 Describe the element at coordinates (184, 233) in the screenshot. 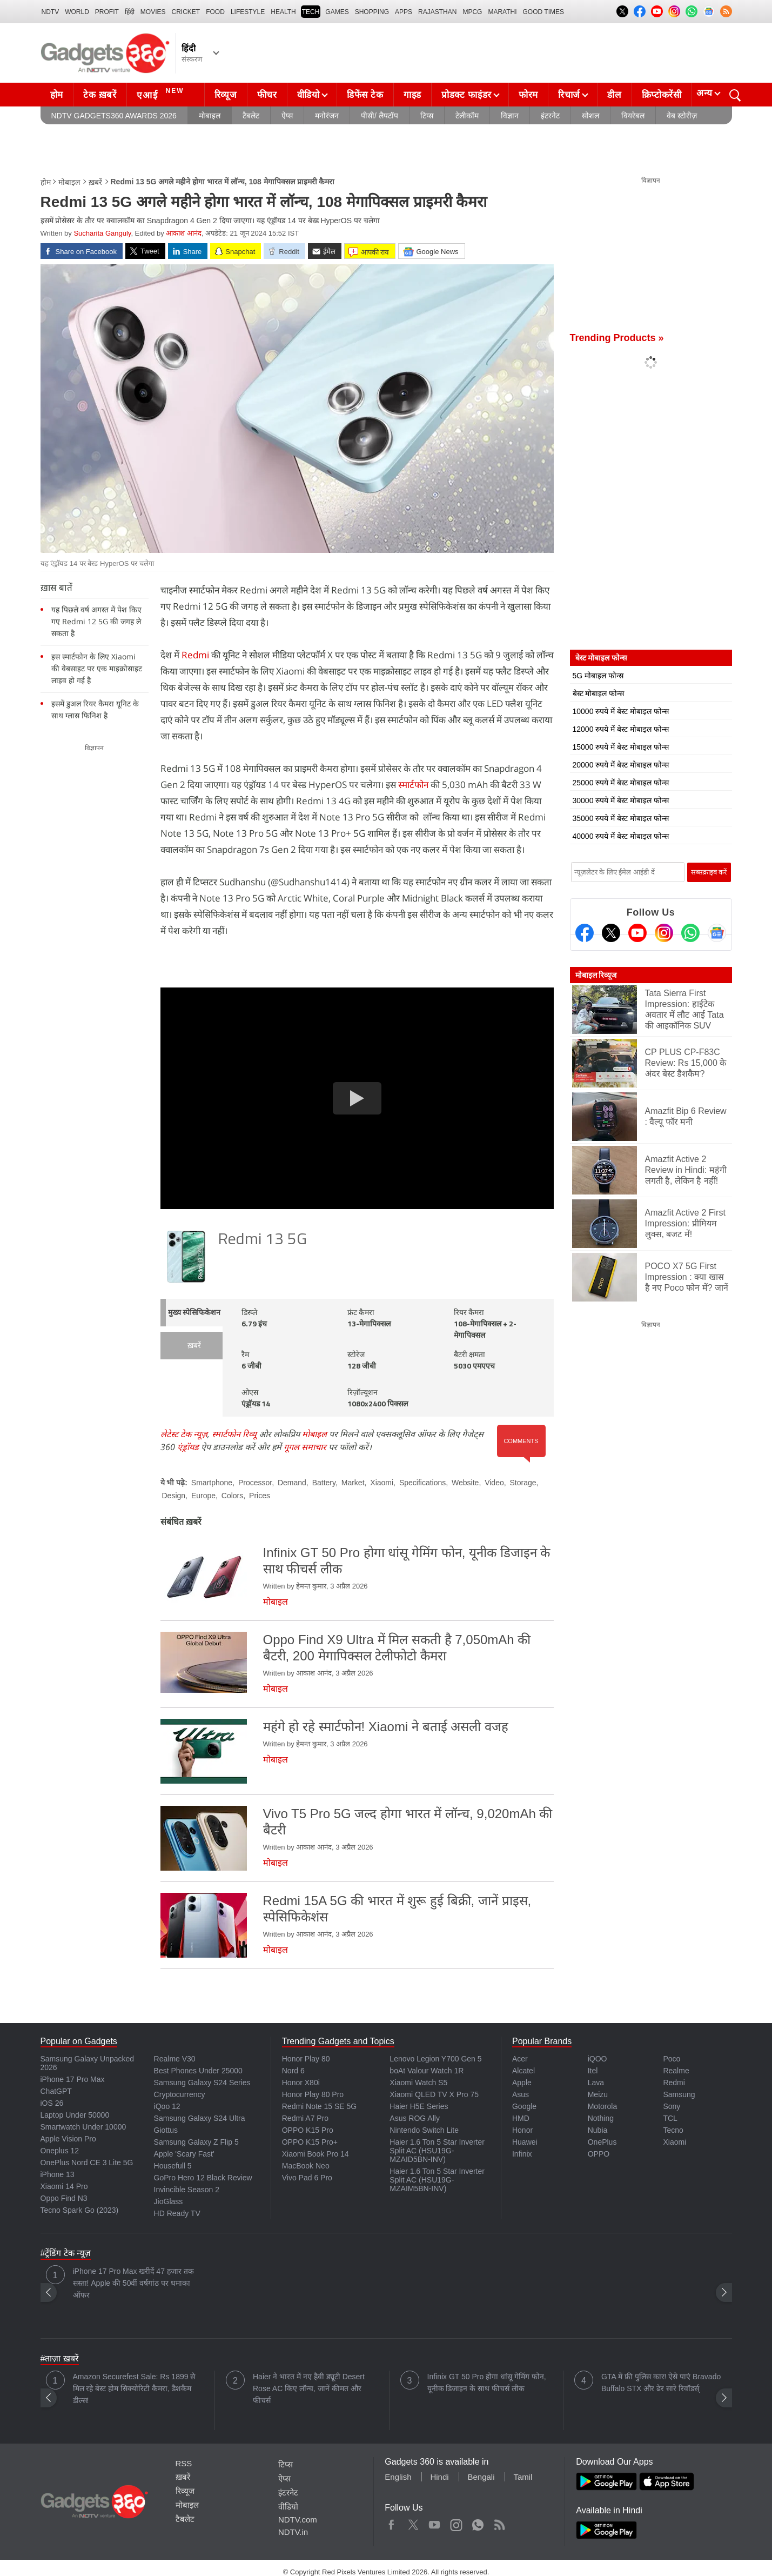

I see `आकाश आनंद` at that location.